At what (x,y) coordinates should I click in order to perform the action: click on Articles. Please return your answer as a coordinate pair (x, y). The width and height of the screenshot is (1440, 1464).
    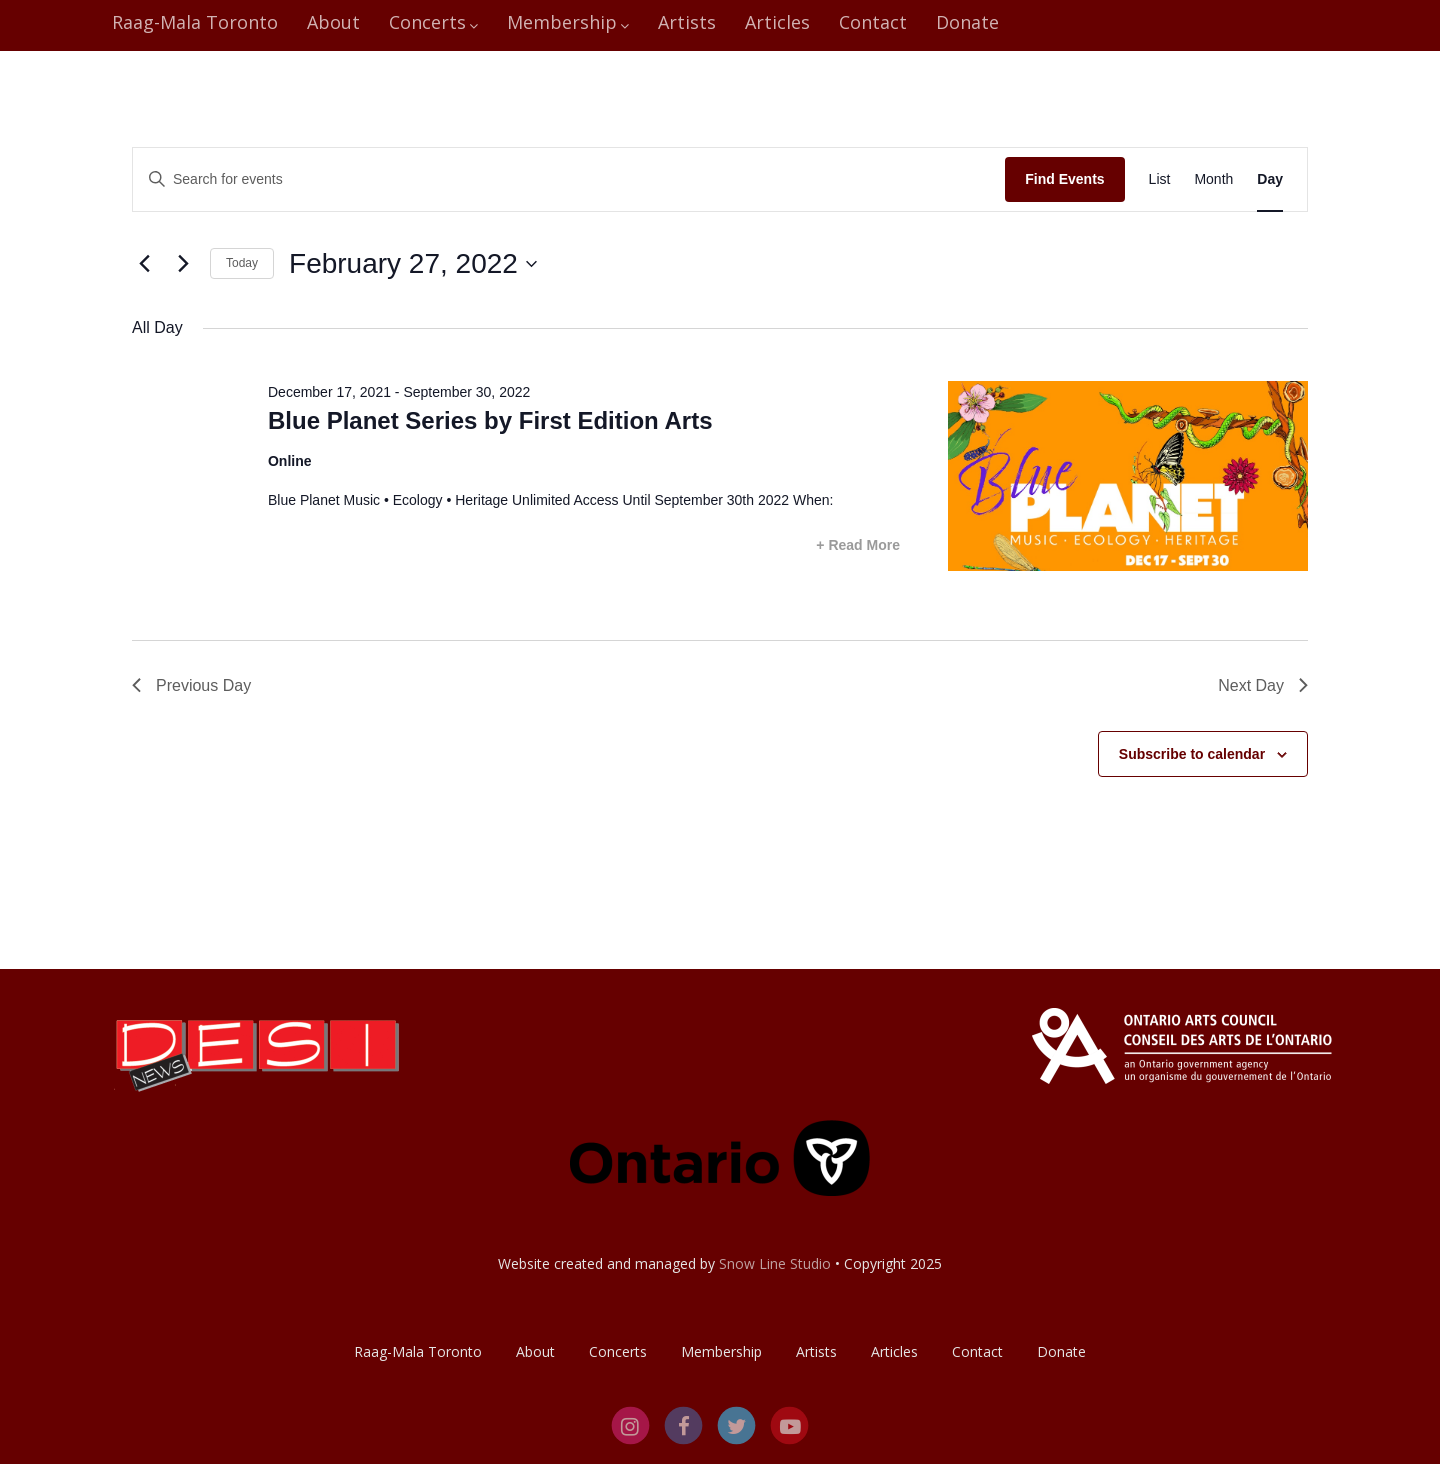
    Looking at the image, I should click on (777, 22).